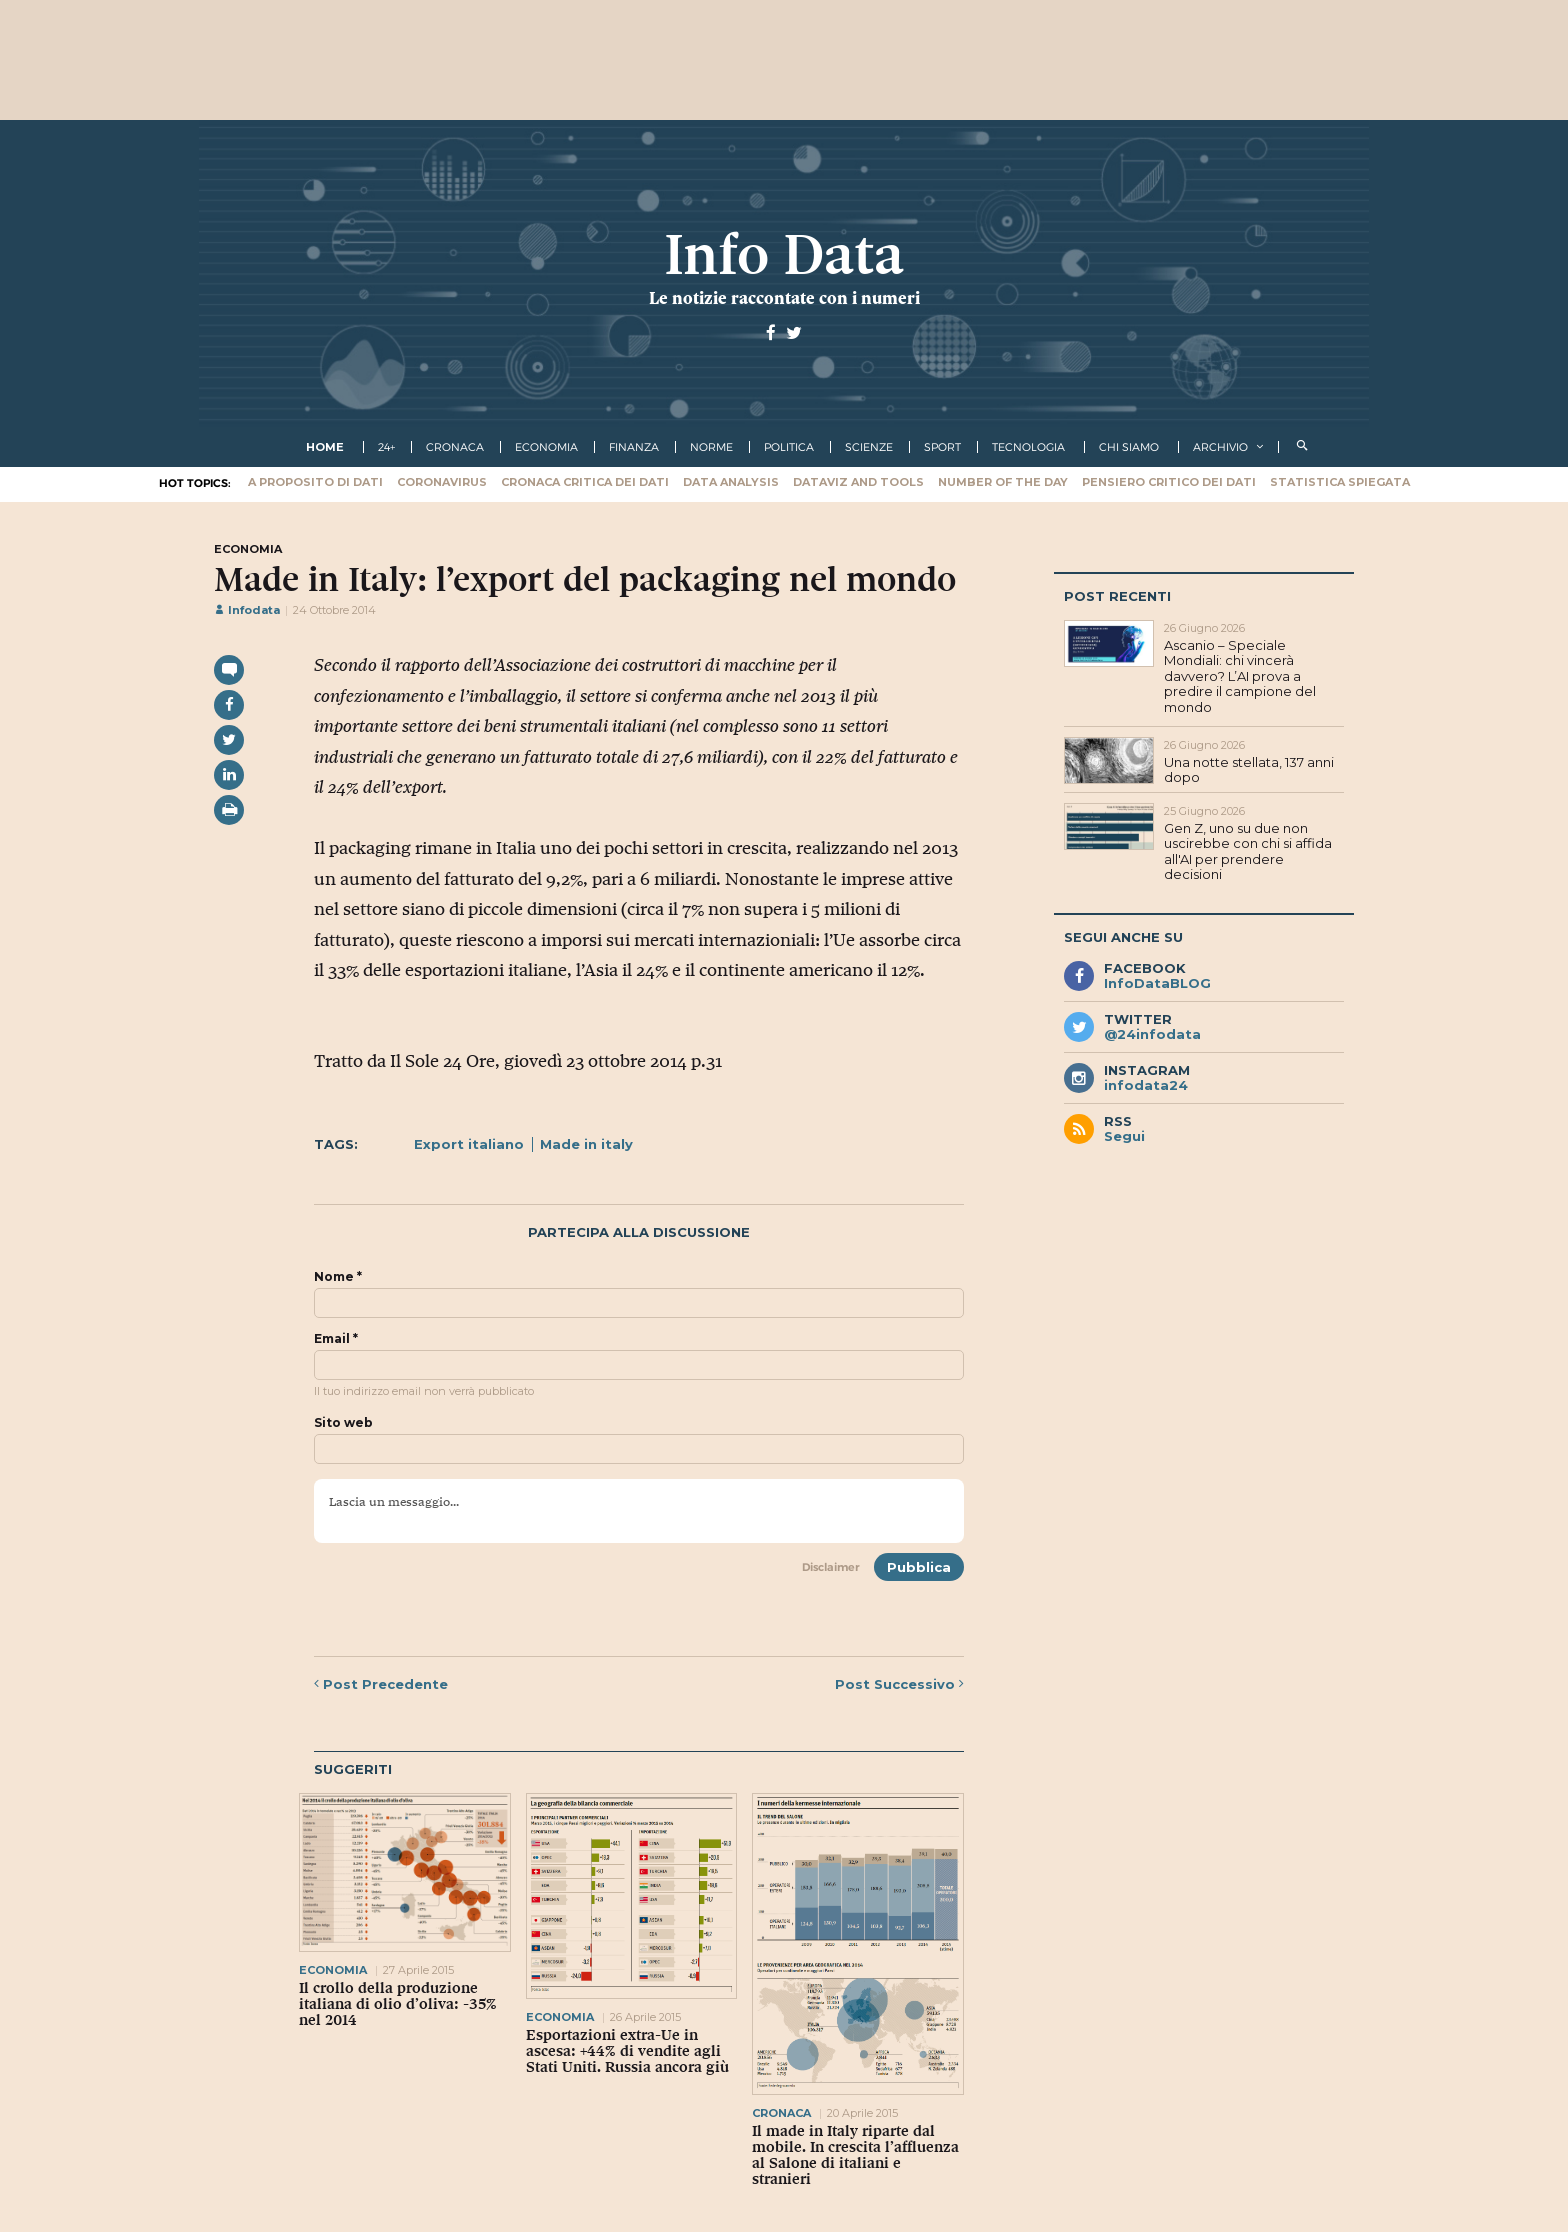  I want to click on Precedente, so click(381, 1684).